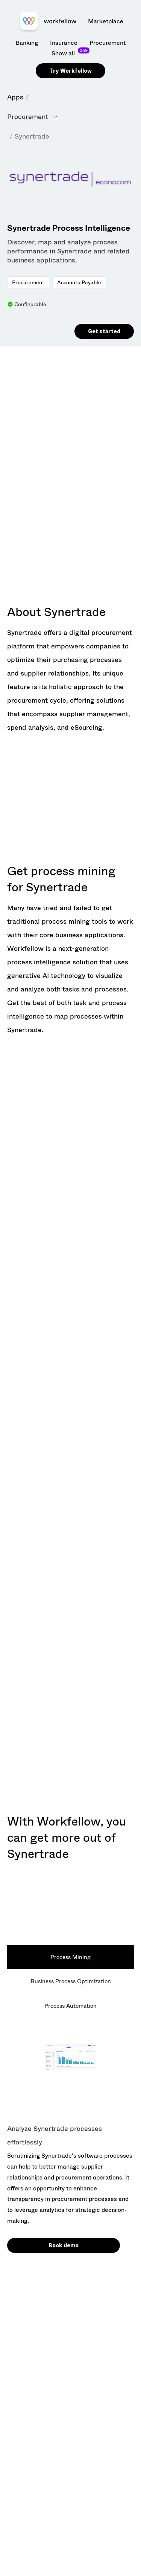  Describe the element at coordinates (15, 97) in the screenshot. I see `Apps` at that location.